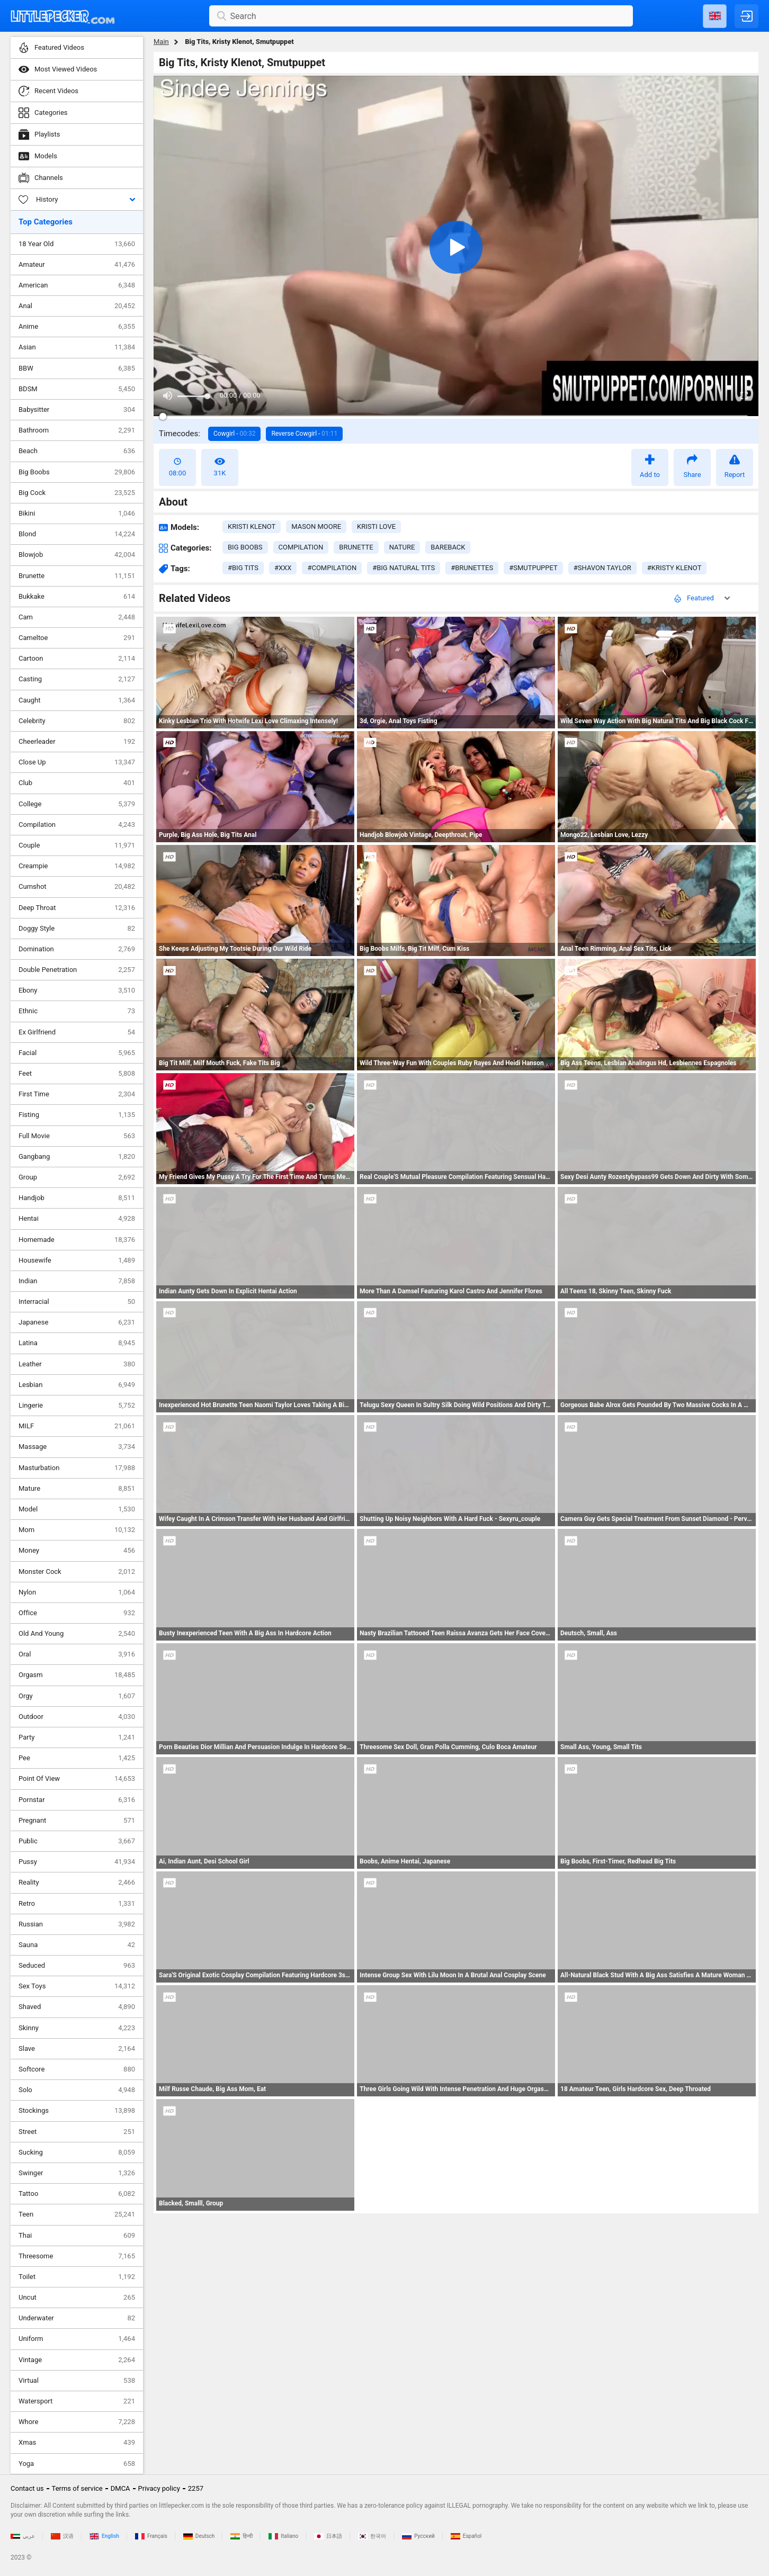  What do you see at coordinates (376, 526) in the screenshot?
I see `Kristi Love` at bounding box center [376, 526].